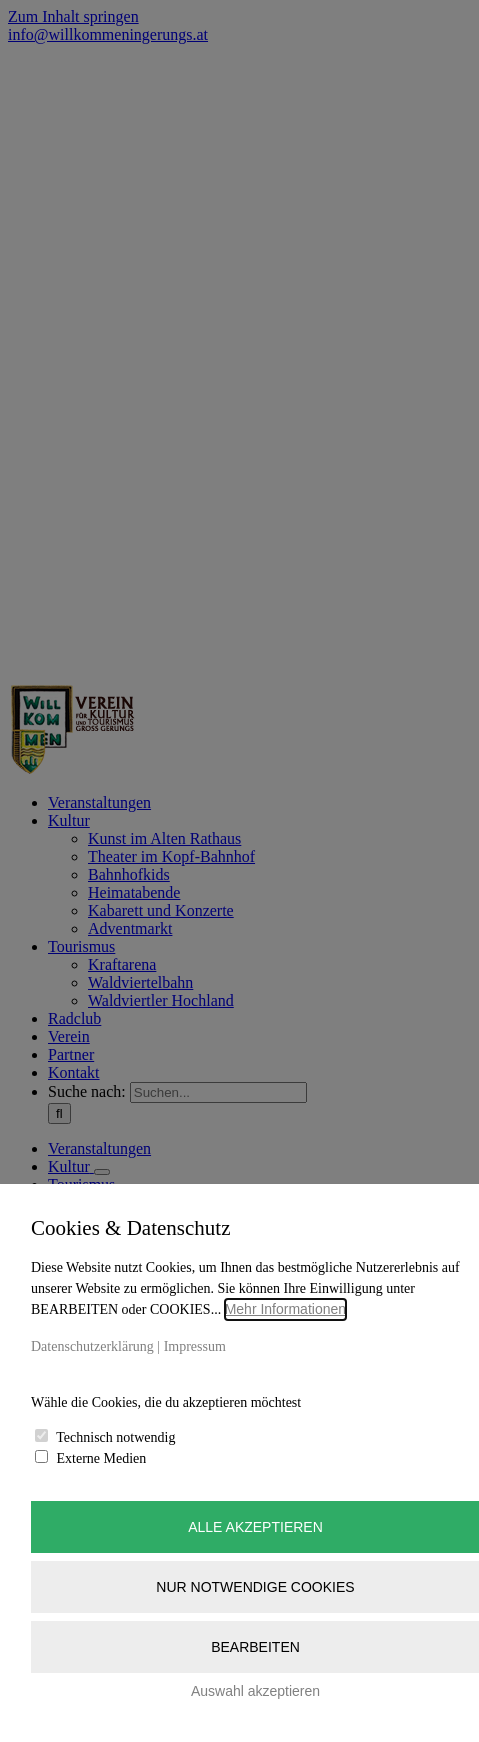  Describe the element at coordinates (92, 1346) in the screenshot. I see `Datenschutzerklärung` at that location.